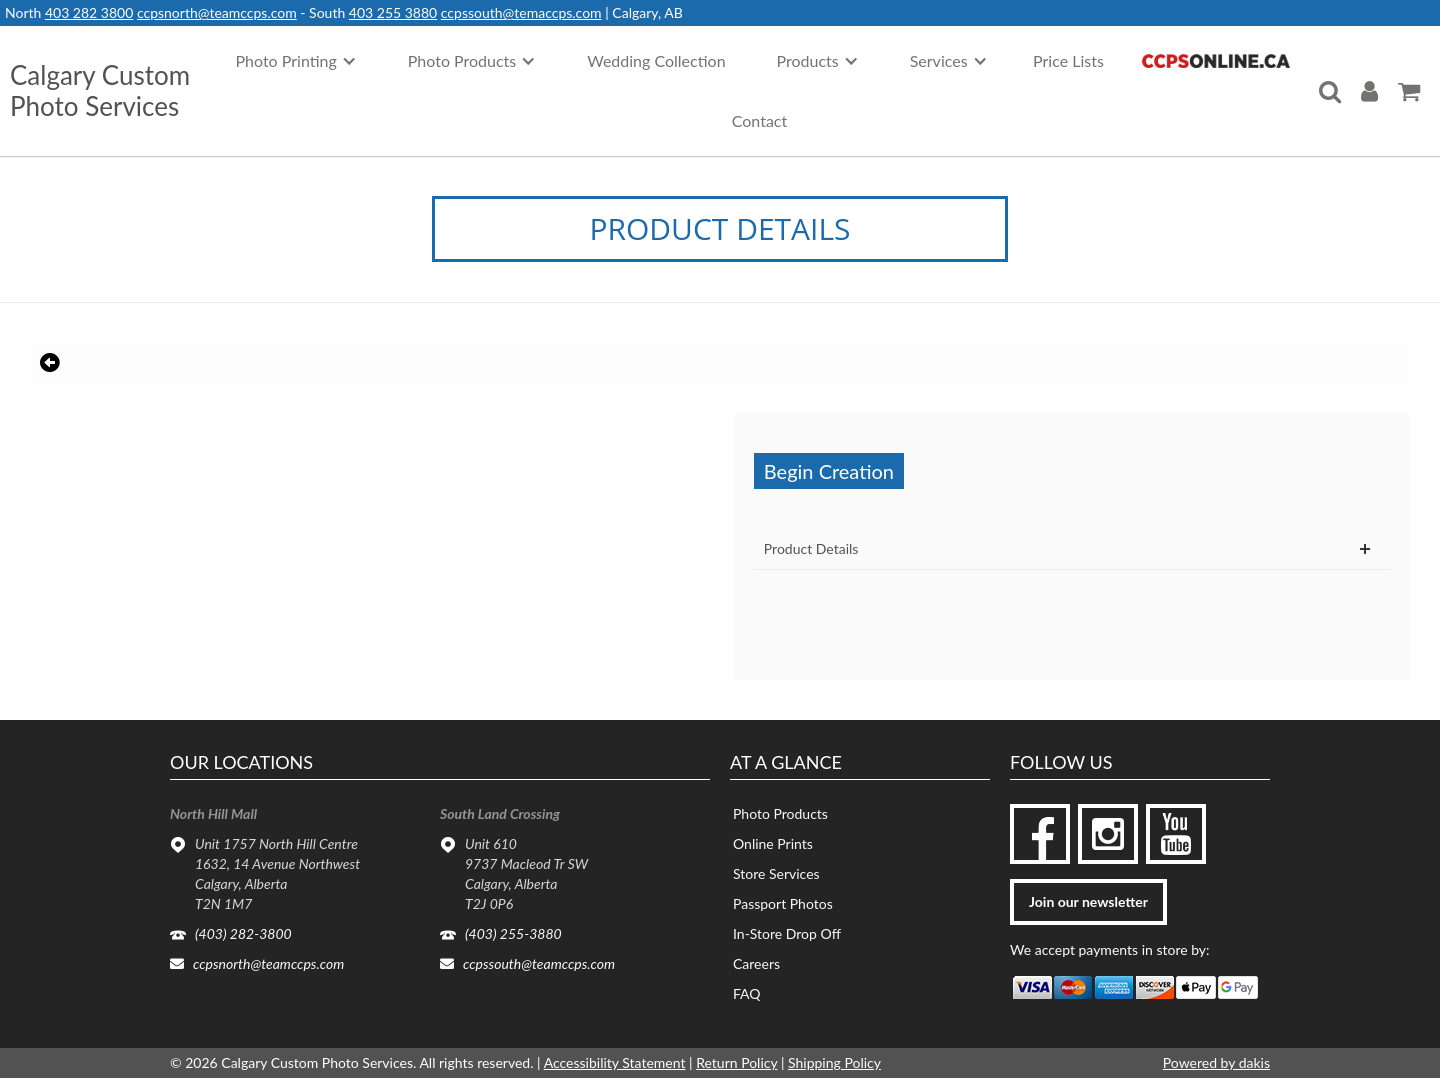  Describe the element at coordinates (834, 1062) in the screenshot. I see `Shipping Policy` at that location.